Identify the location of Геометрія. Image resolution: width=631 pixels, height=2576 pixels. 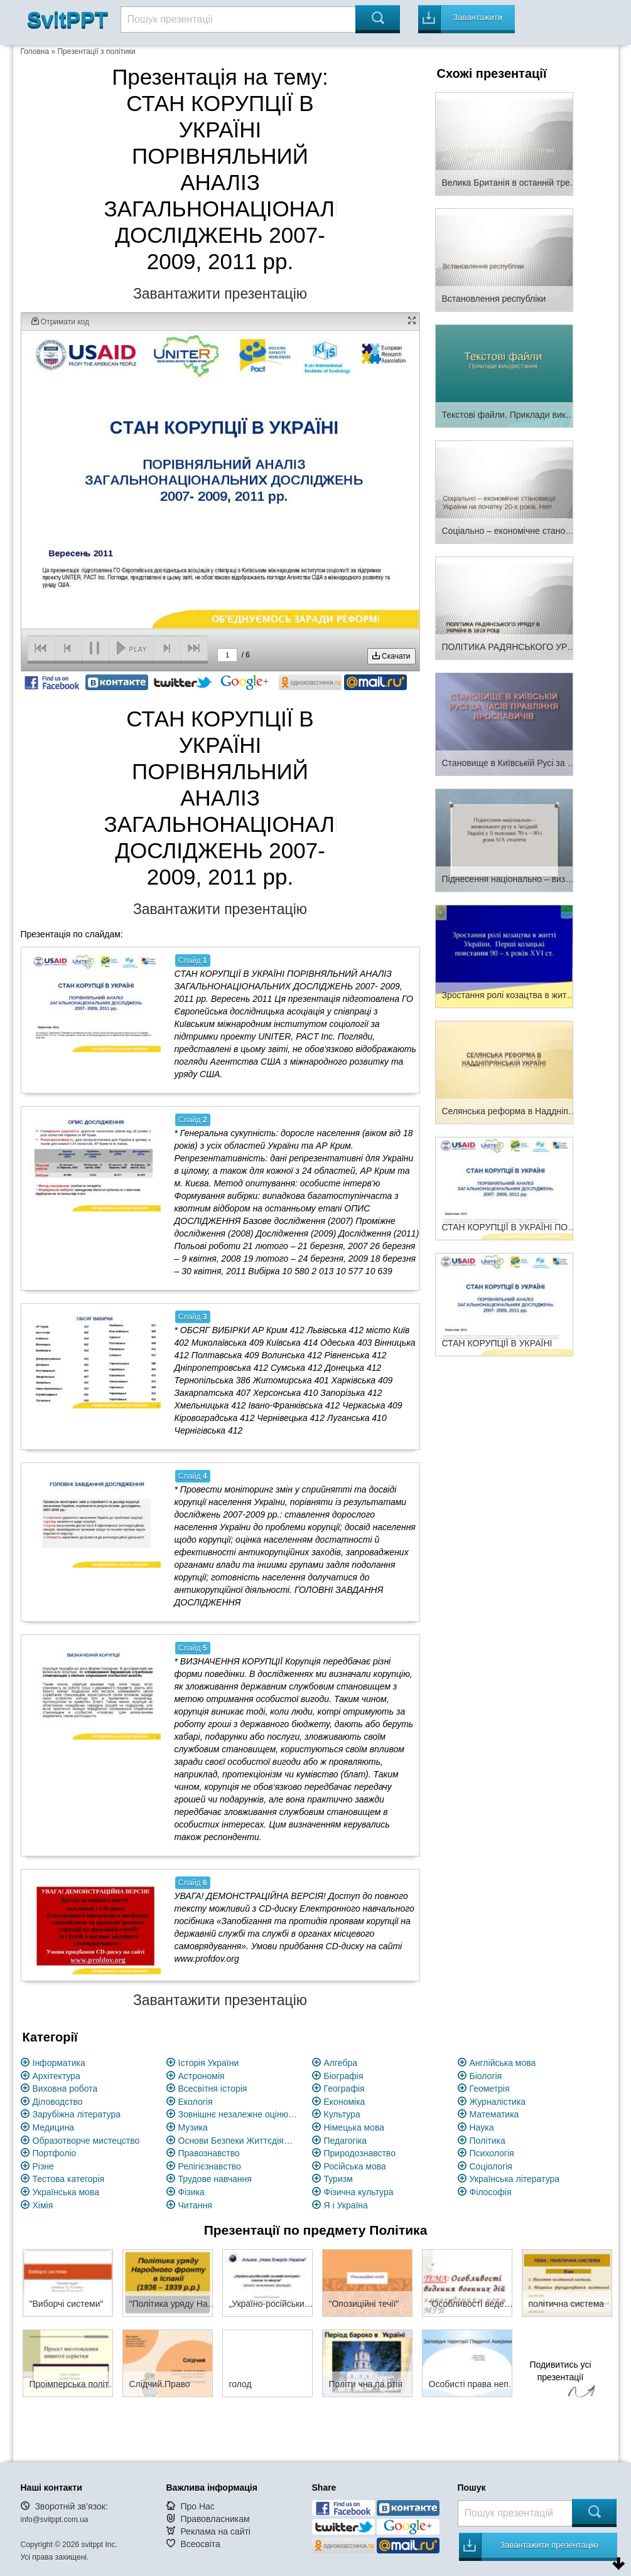
(490, 2089).